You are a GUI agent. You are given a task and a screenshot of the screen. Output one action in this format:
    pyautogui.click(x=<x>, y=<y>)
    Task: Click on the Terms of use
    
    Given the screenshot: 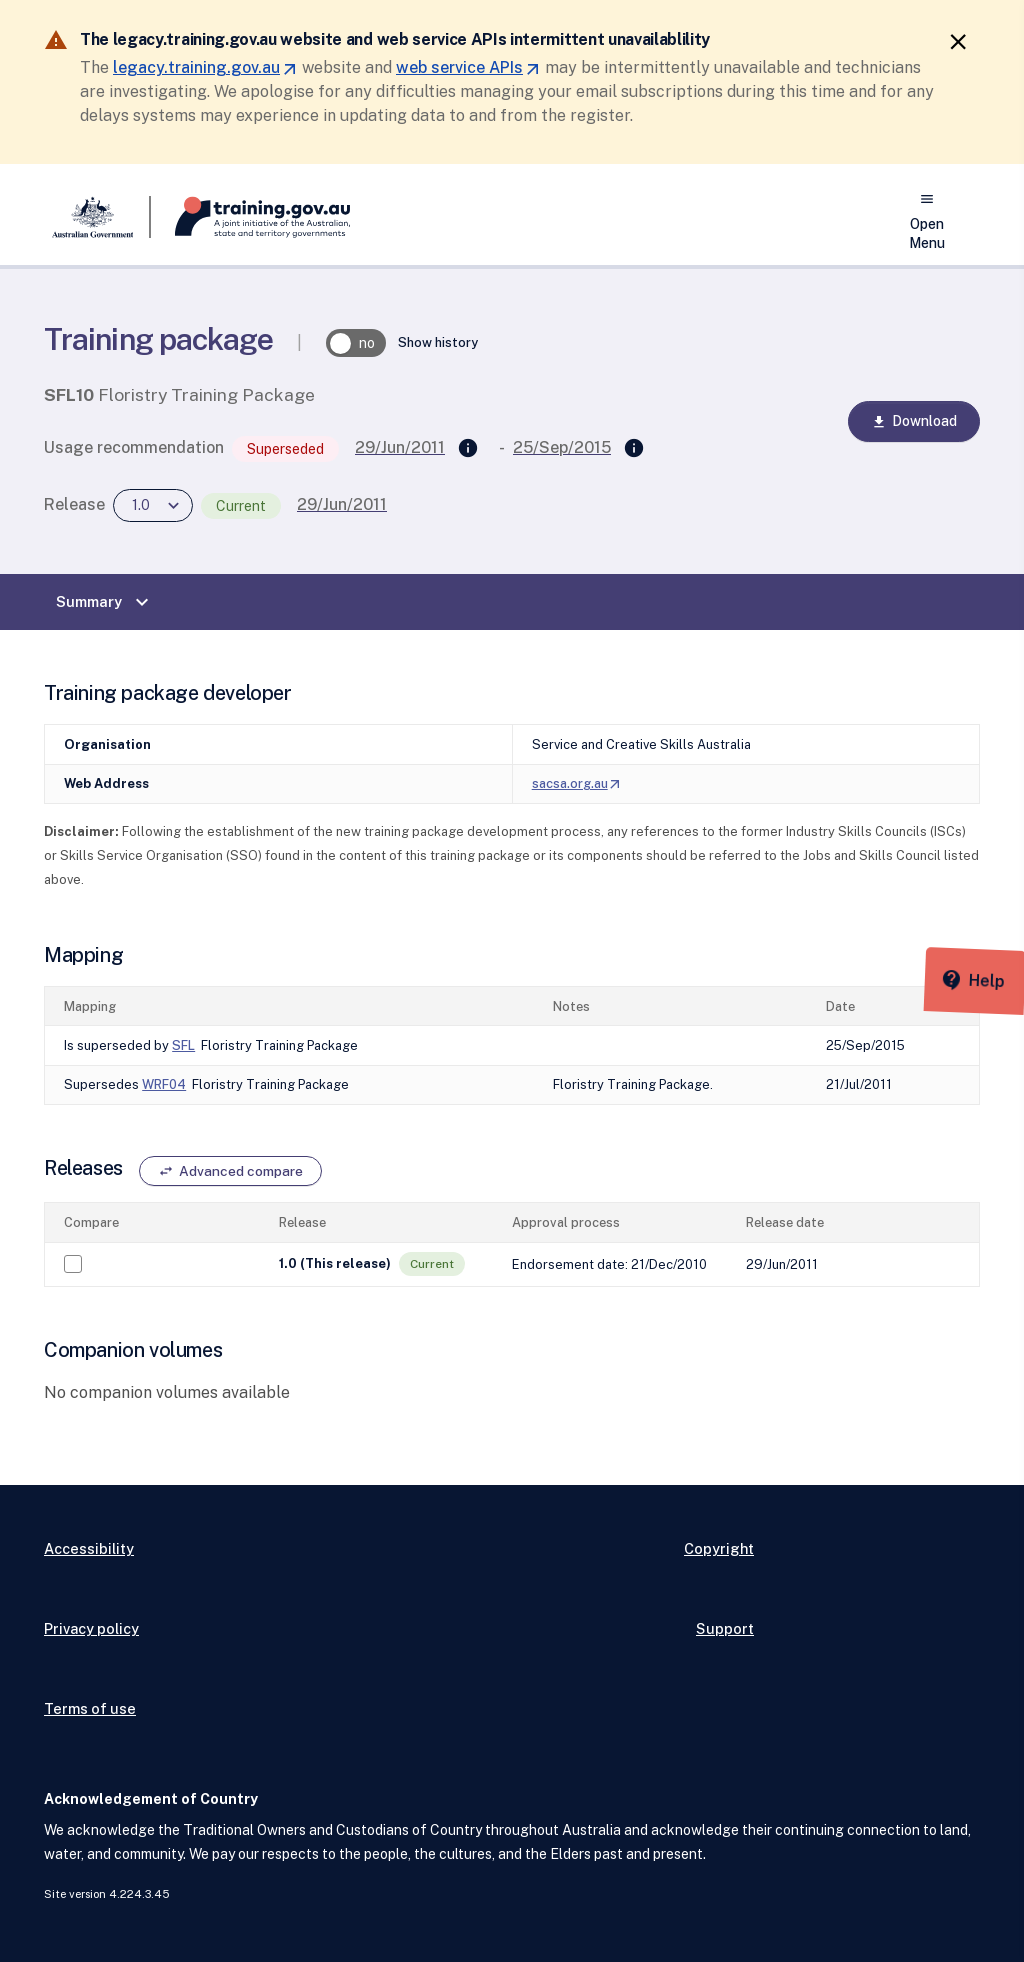 What is the action you would take?
    pyautogui.click(x=90, y=1708)
    